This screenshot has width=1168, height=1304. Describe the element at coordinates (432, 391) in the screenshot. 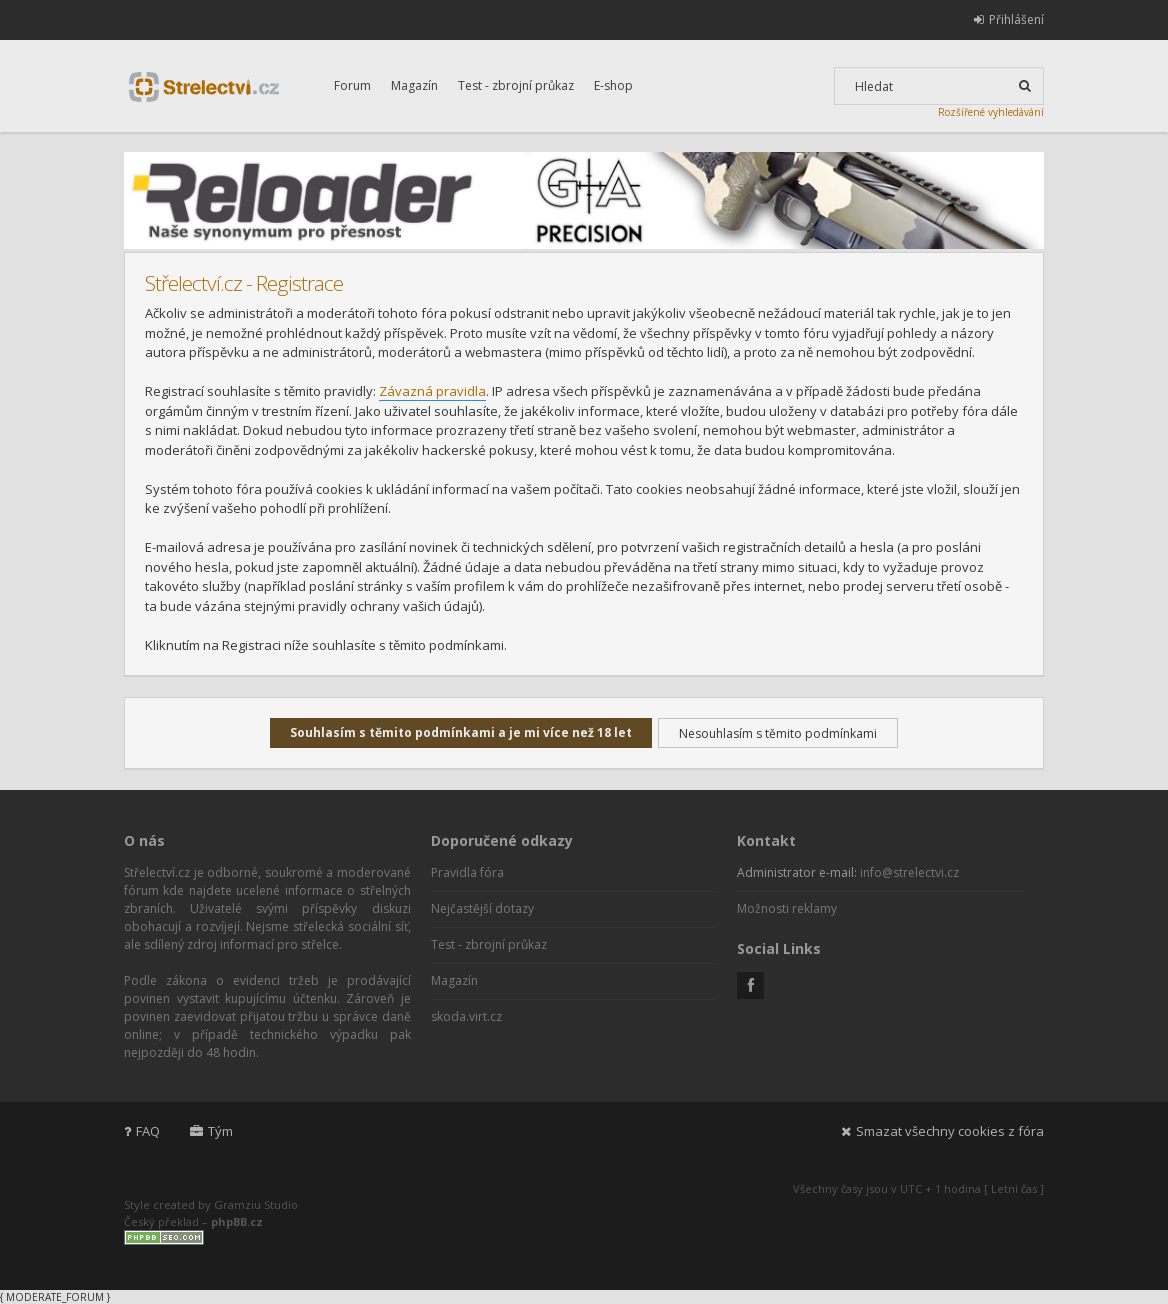

I see `Závazná pravidla` at that location.